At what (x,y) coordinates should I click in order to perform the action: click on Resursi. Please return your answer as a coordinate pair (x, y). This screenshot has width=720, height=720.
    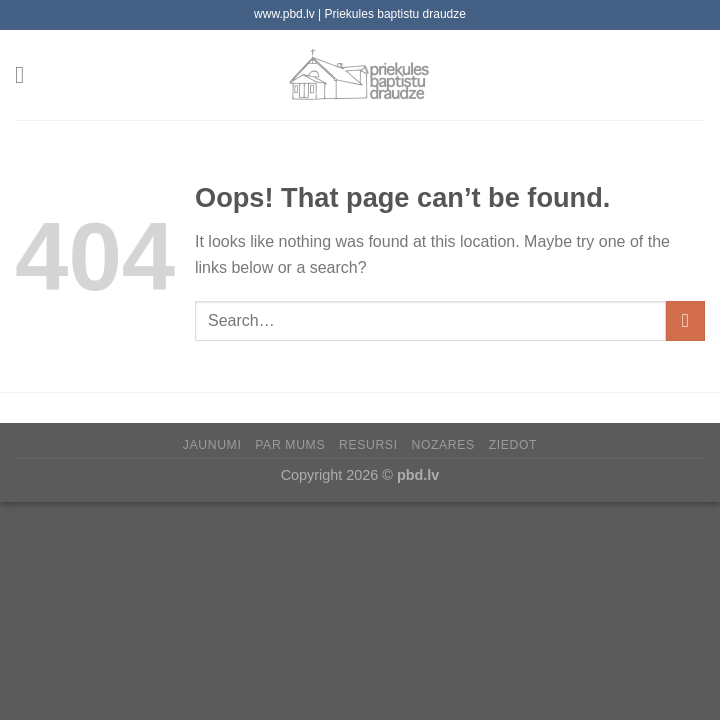
    Looking at the image, I should click on (368, 445).